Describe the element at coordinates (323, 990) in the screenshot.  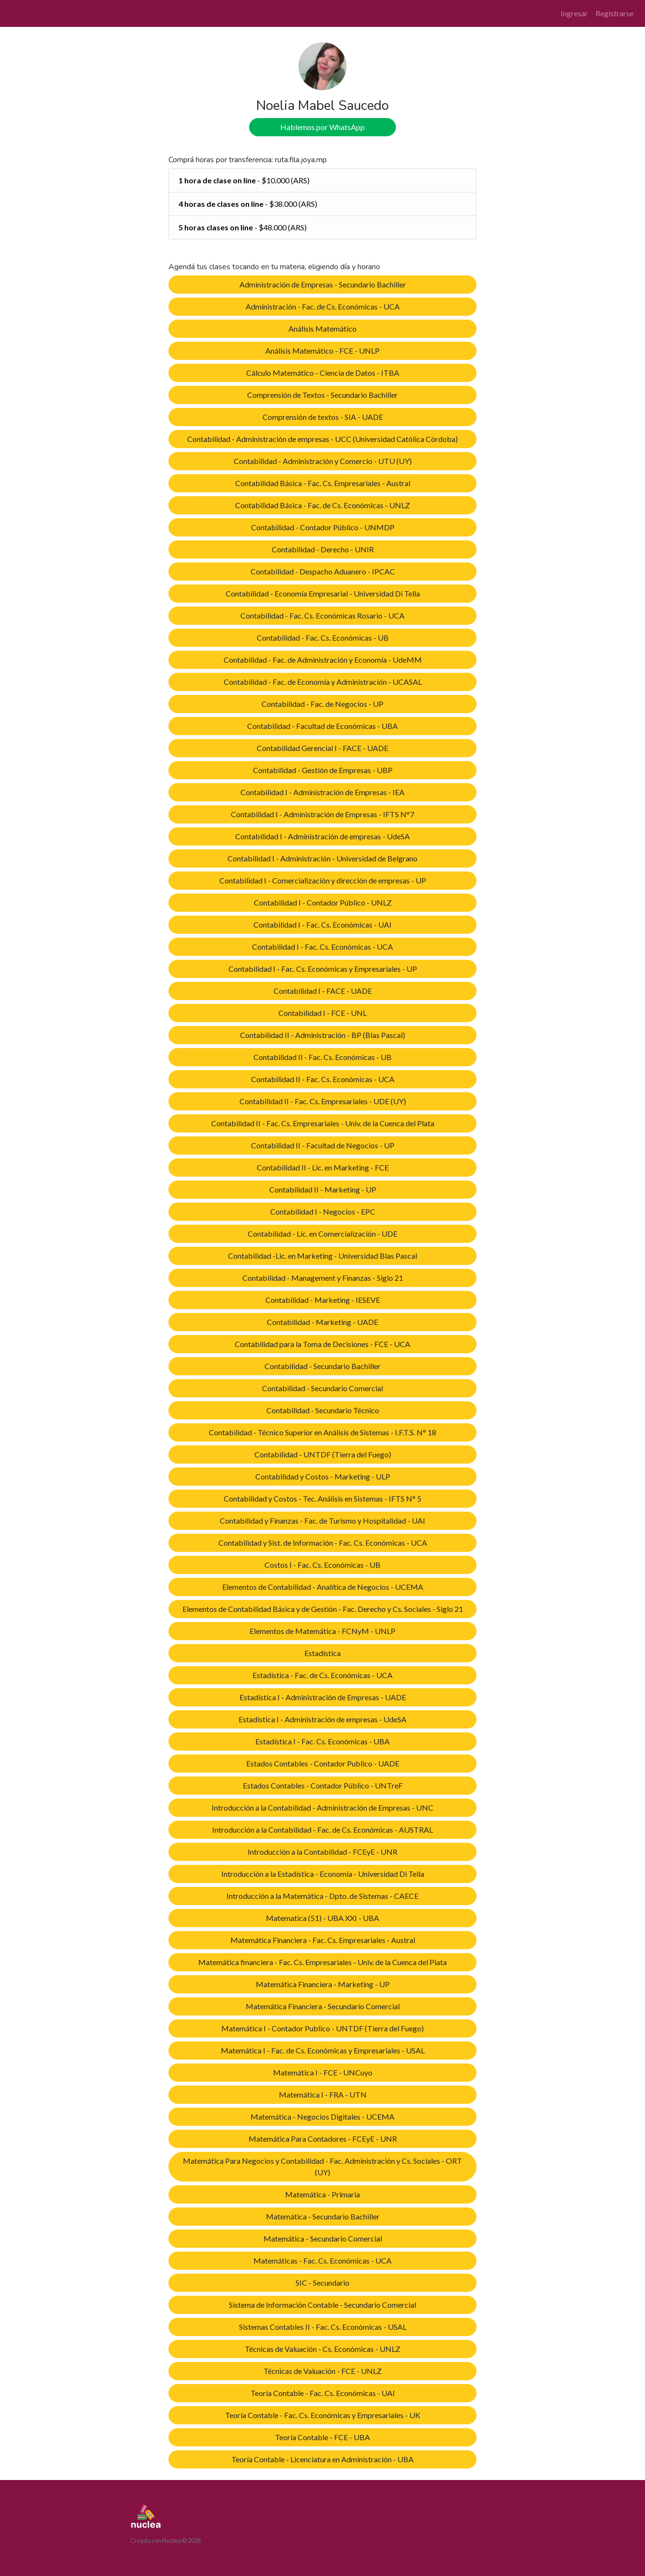
I see `Contabilidad I - FACE - UADE` at that location.